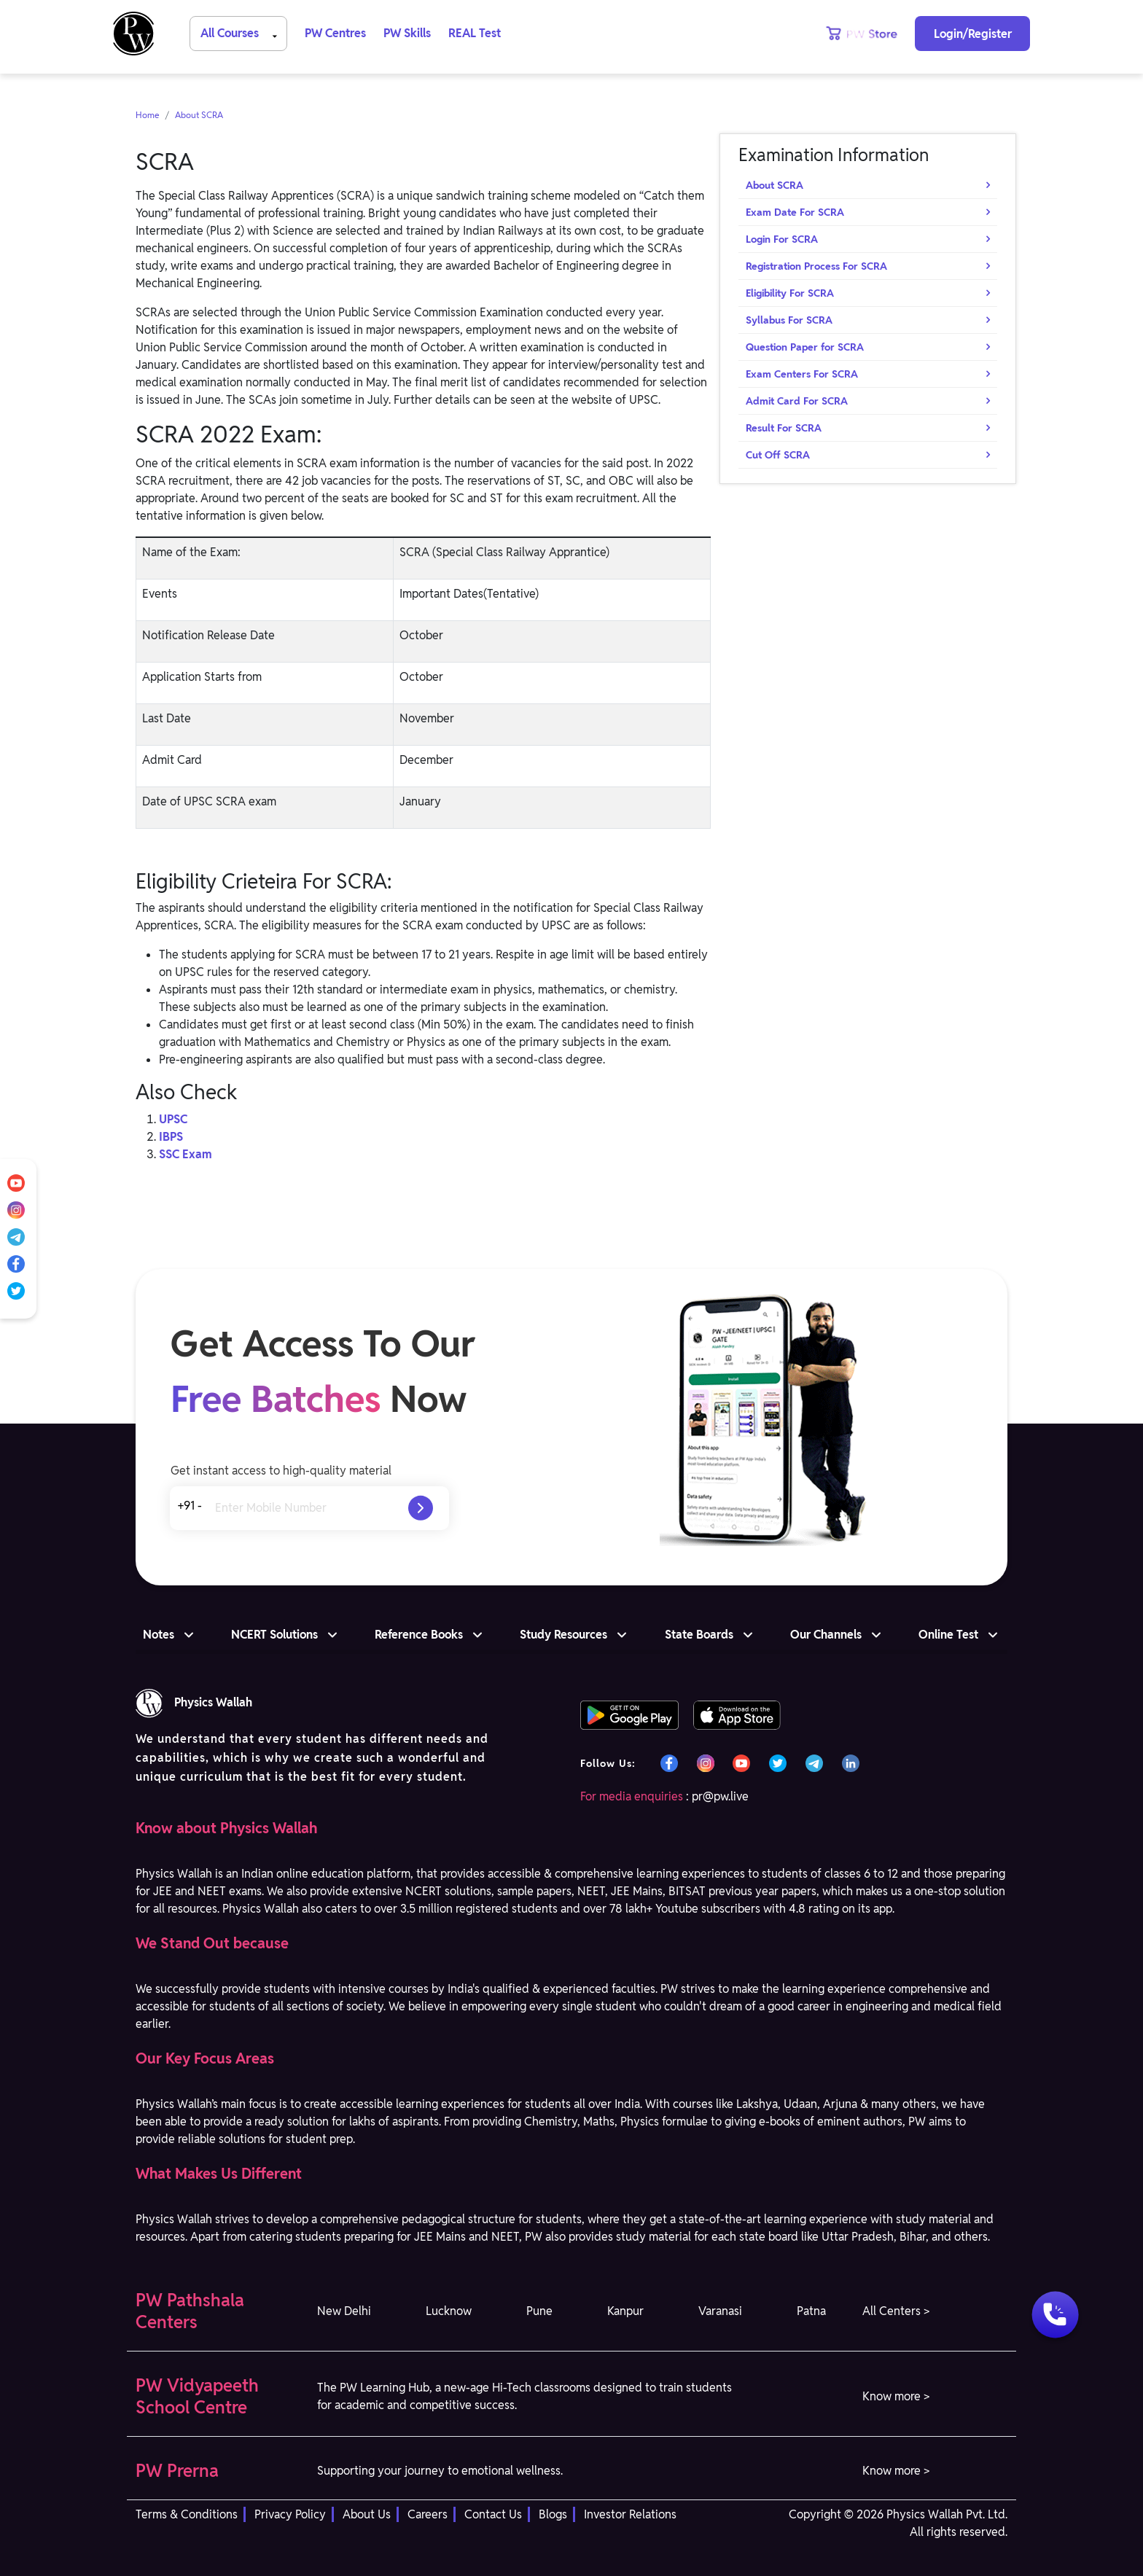  Describe the element at coordinates (795, 212) in the screenshot. I see `Exam Date For SCRA` at that location.